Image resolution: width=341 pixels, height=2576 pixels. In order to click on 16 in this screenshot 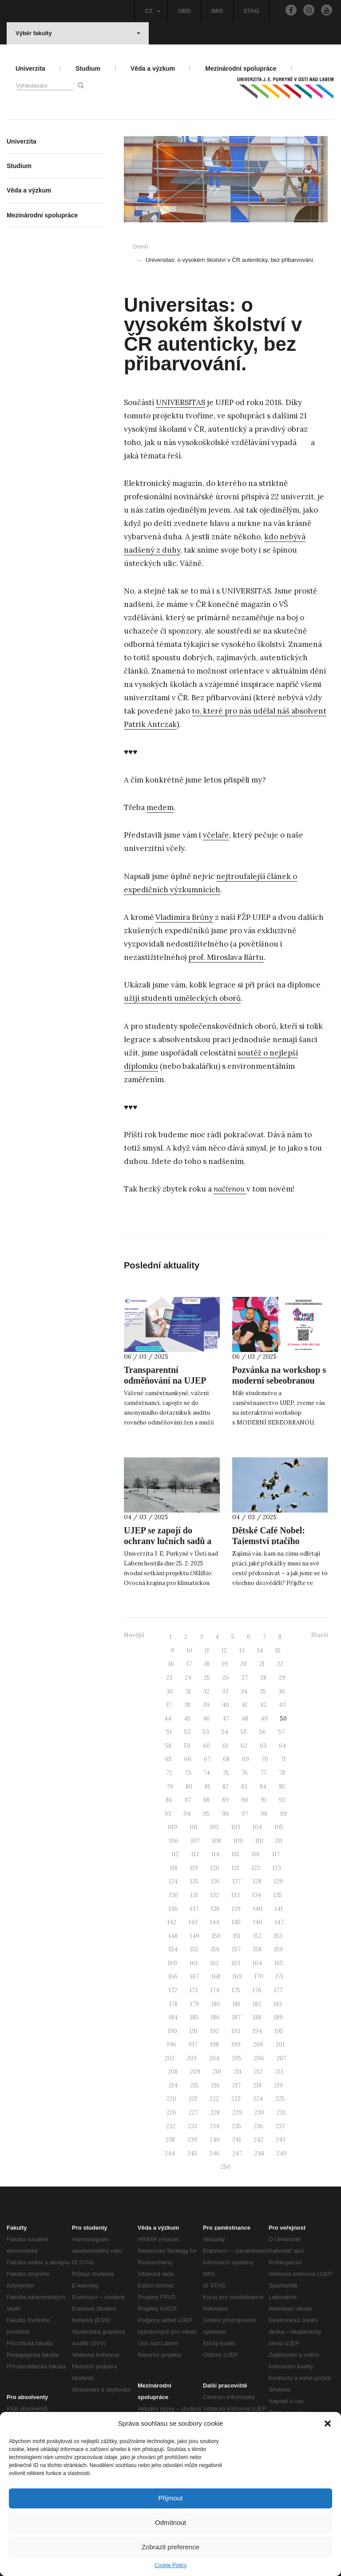, I will do `click(171, 1664)`.